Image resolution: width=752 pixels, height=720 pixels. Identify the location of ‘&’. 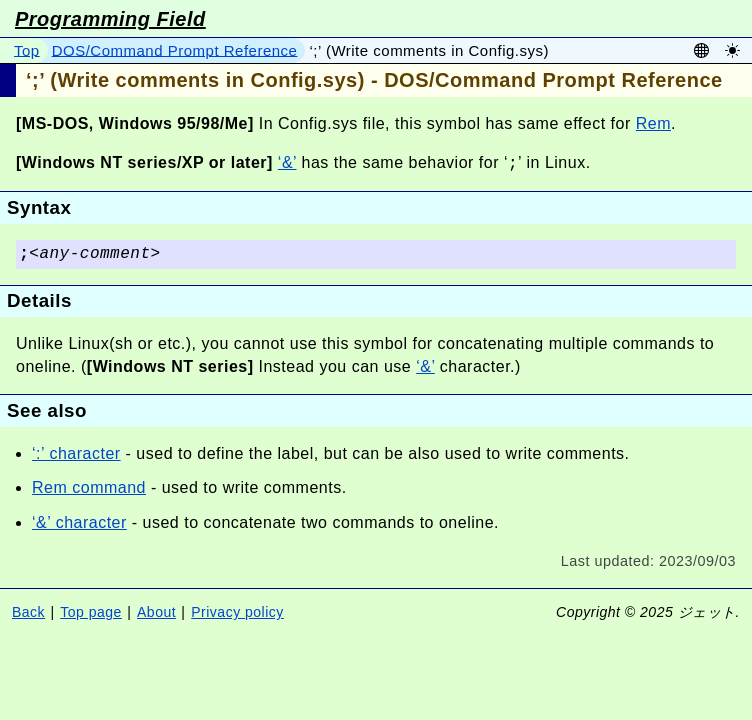
(287, 163).